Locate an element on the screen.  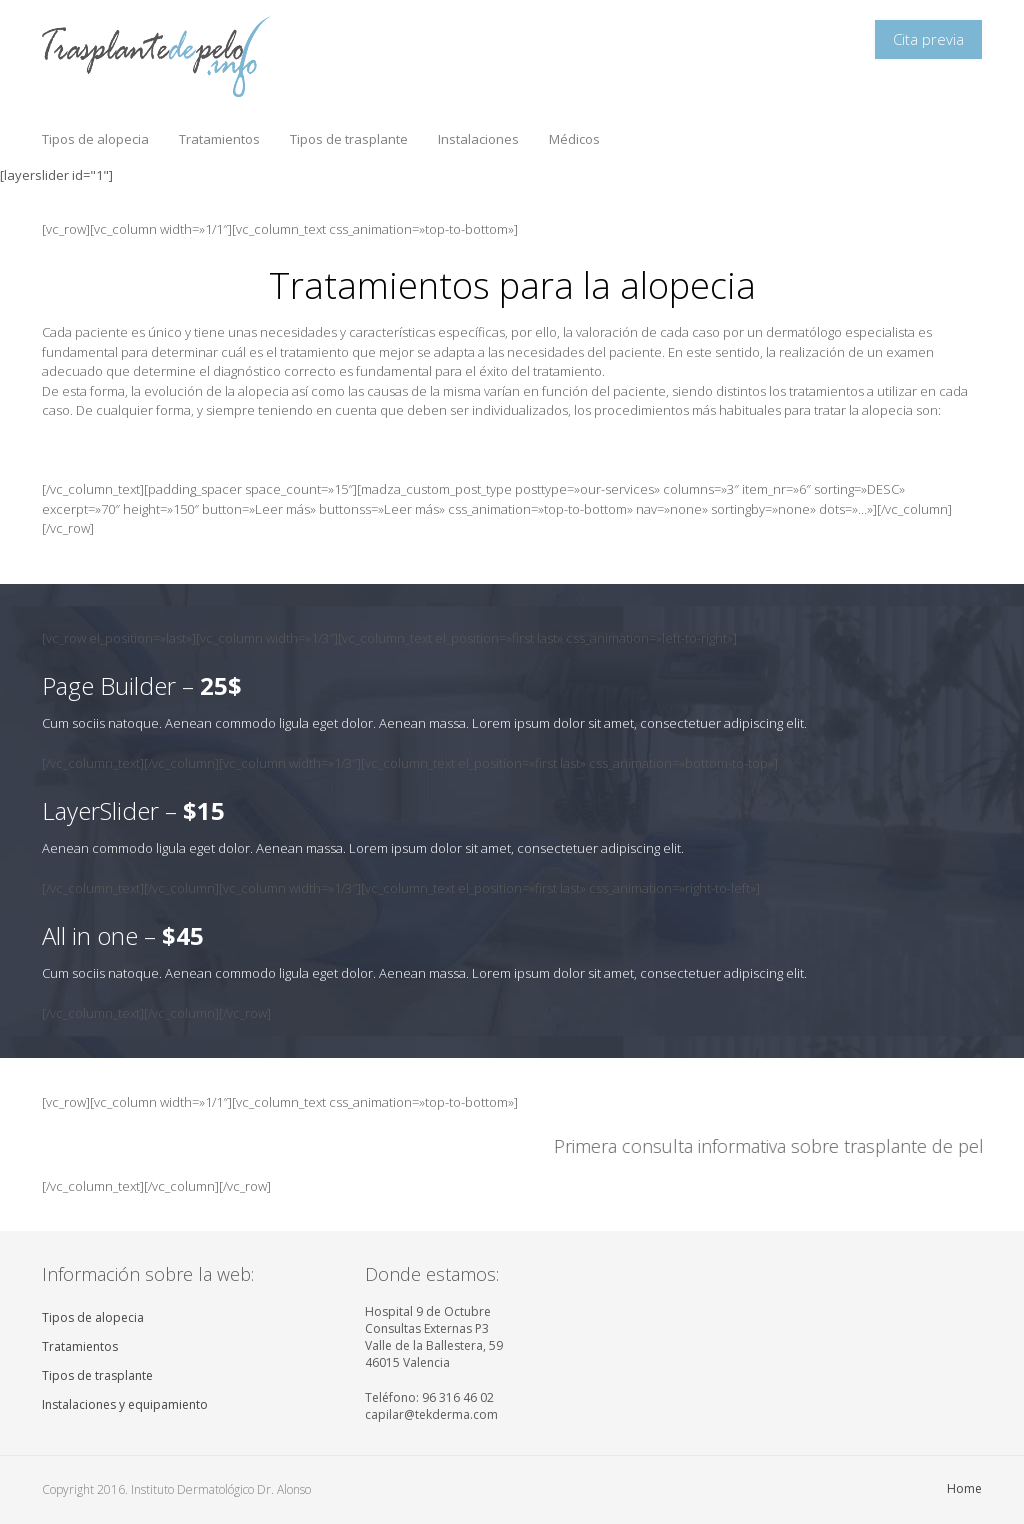
Instalaciones y equipamiento is located at coordinates (125, 1404).